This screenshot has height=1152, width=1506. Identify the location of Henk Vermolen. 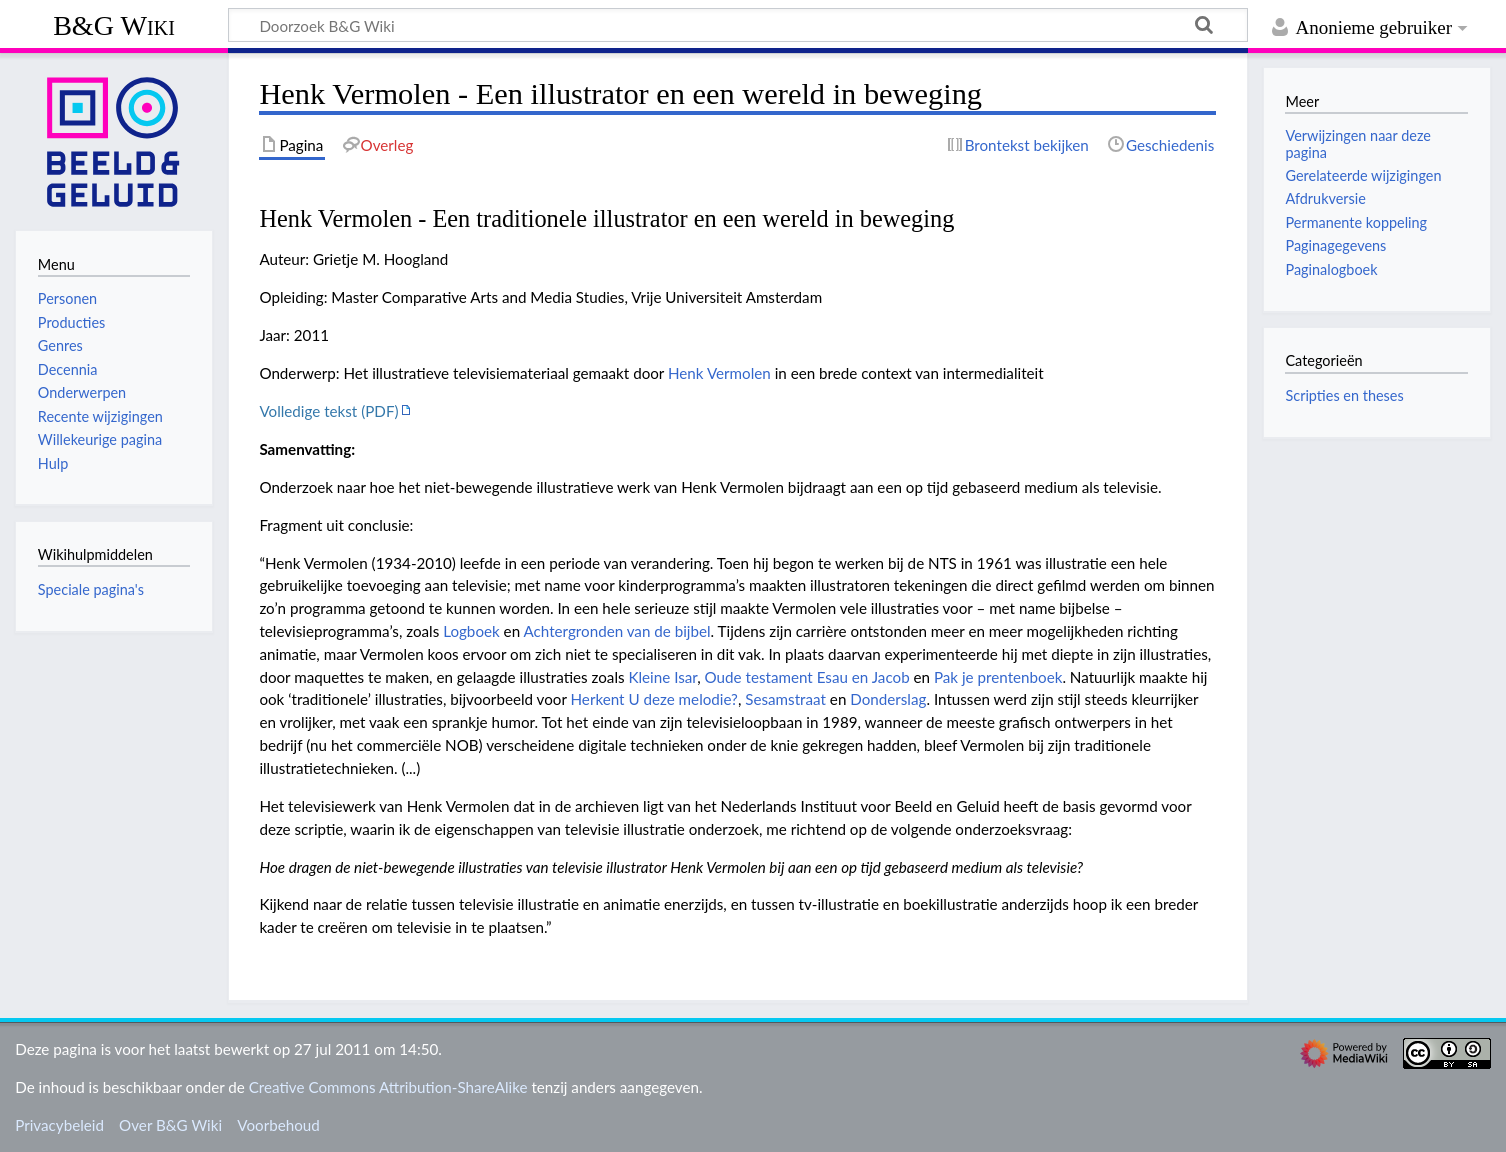
(719, 373).